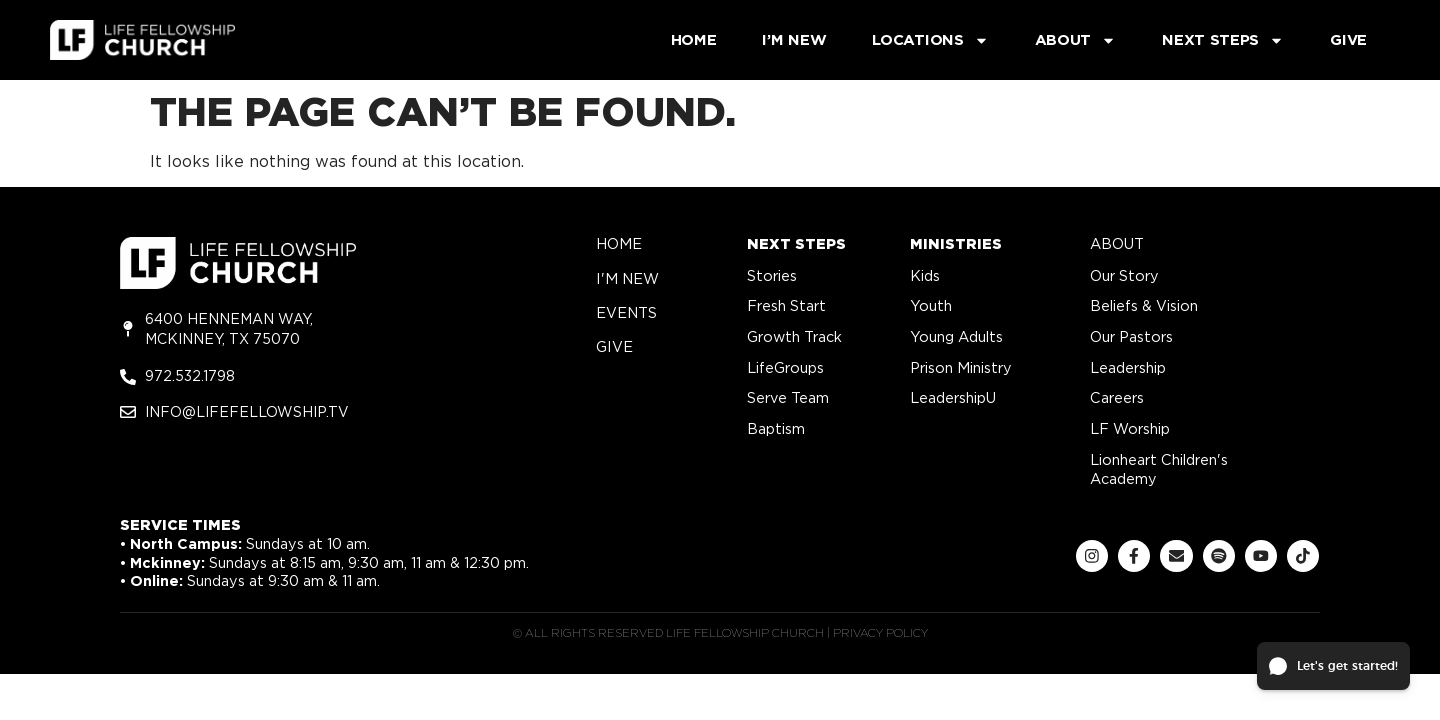 The width and height of the screenshot is (1440, 720). Describe the element at coordinates (1076, 40) in the screenshot. I see `About` at that location.